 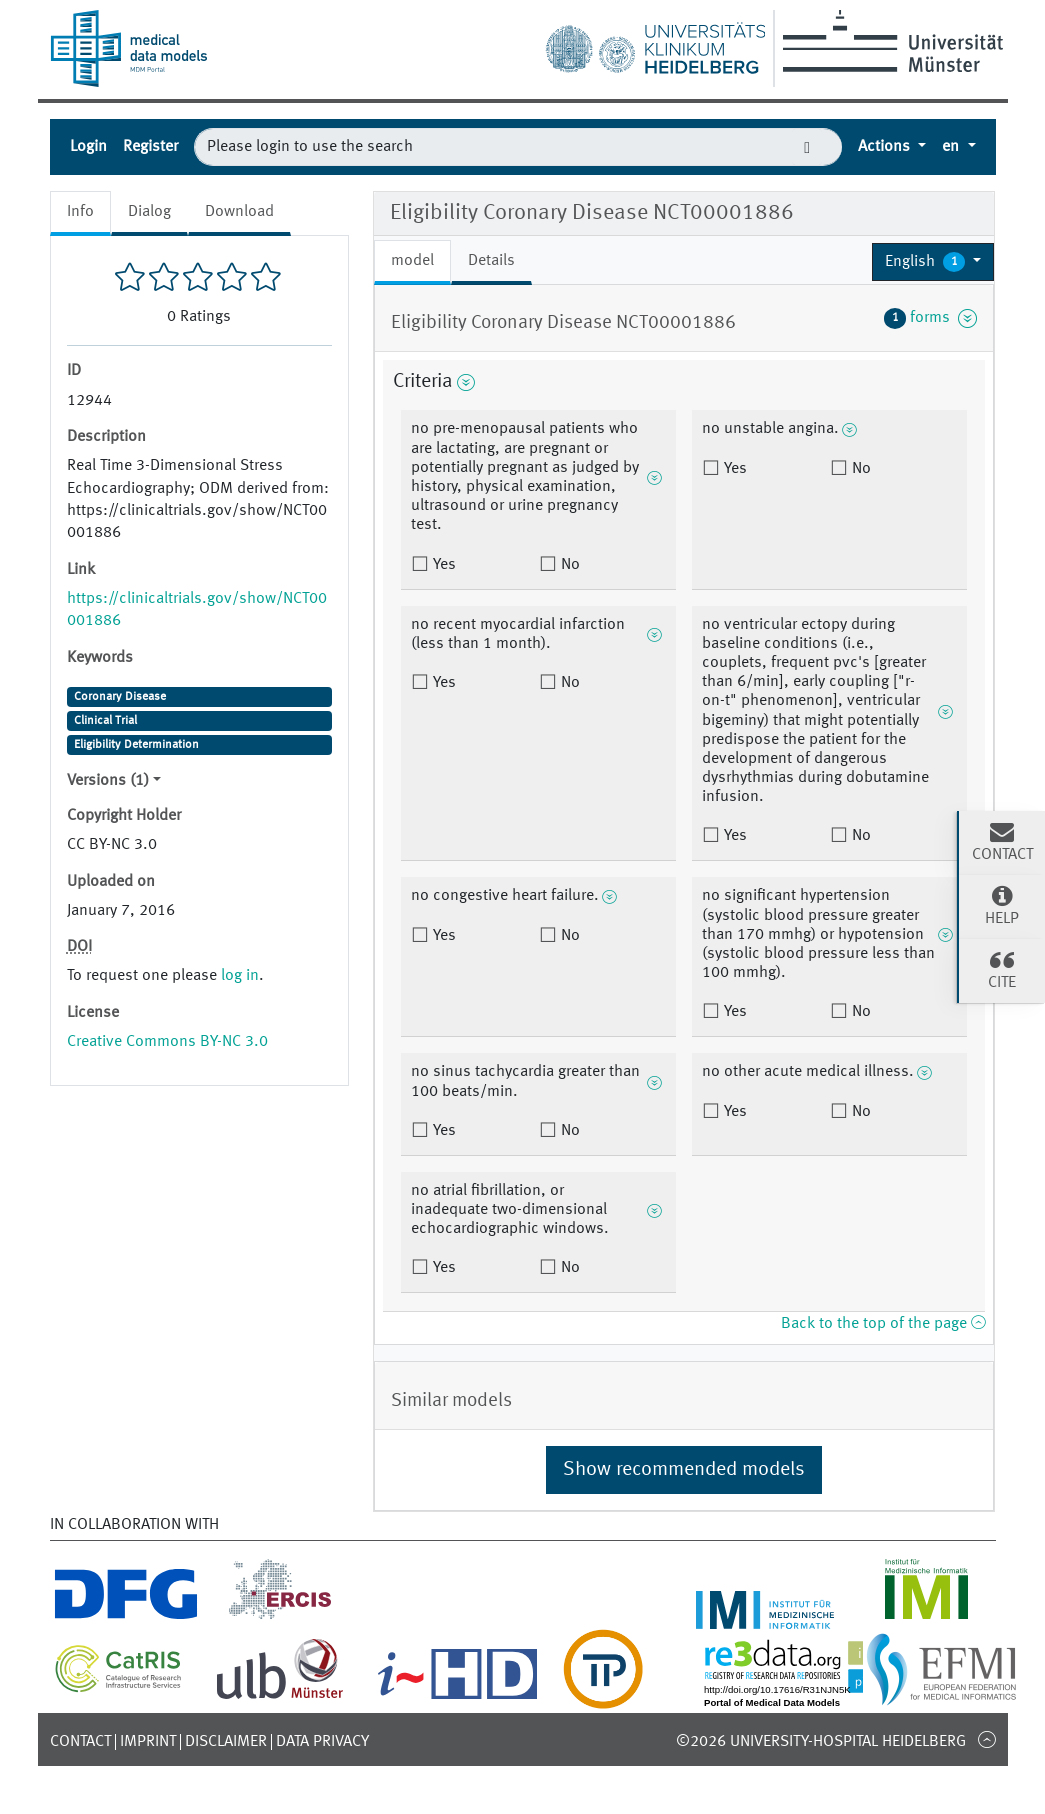 What do you see at coordinates (886, 147) in the screenshot?
I see `Actions` at bounding box center [886, 147].